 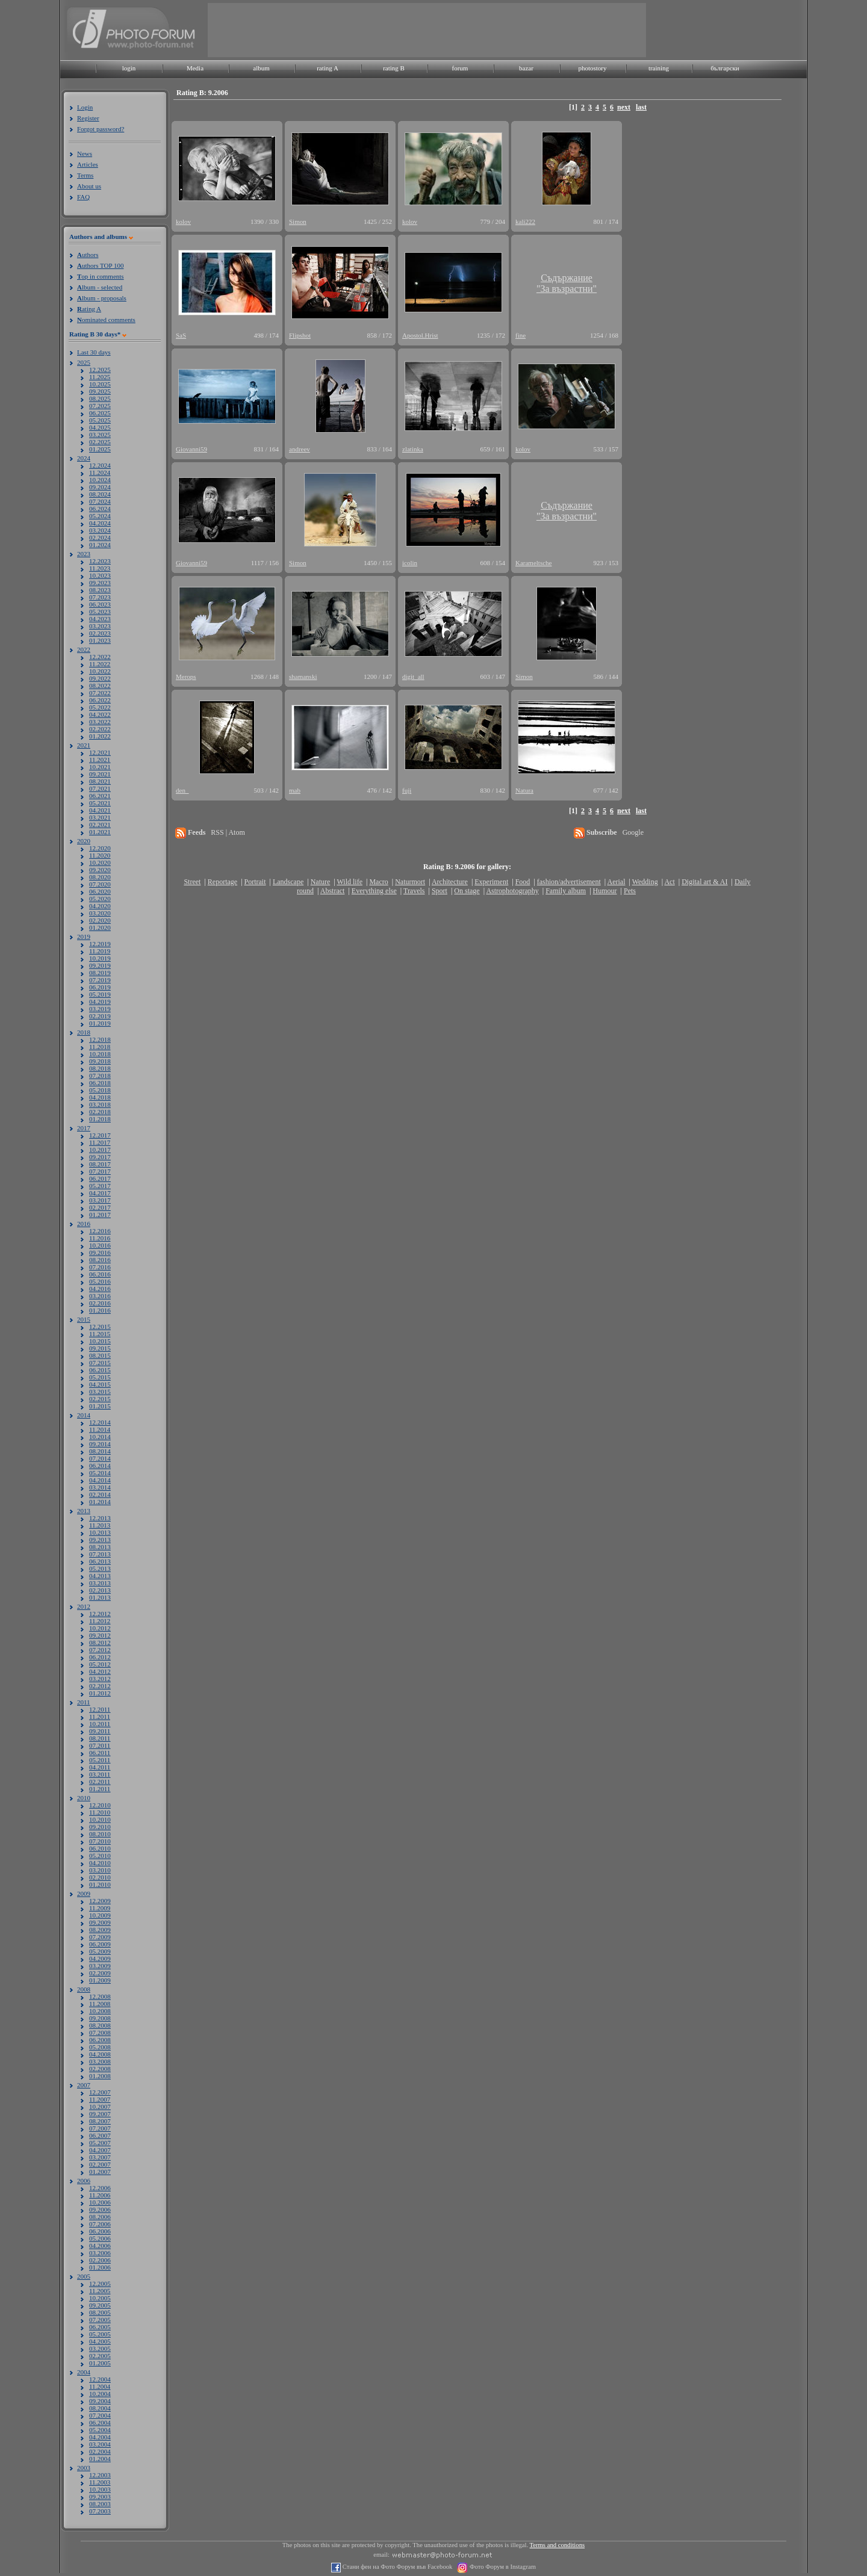 I want to click on RSS | Atom, so click(x=227, y=832).